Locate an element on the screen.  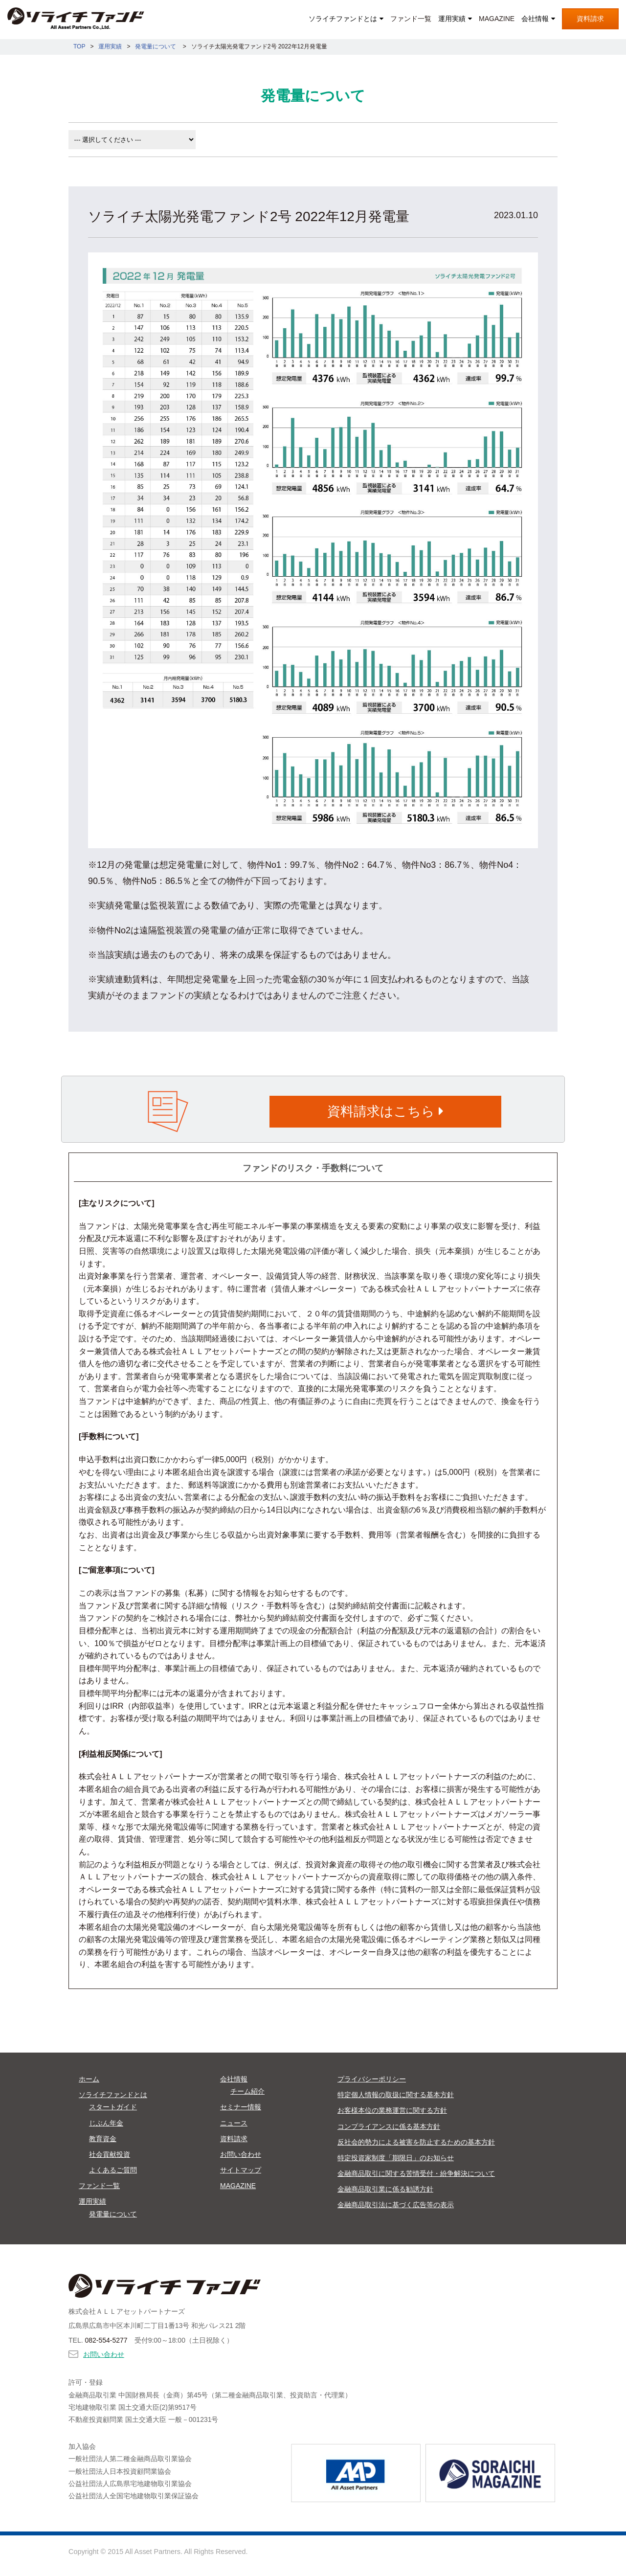
じぶん年金 is located at coordinates (106, 2123).